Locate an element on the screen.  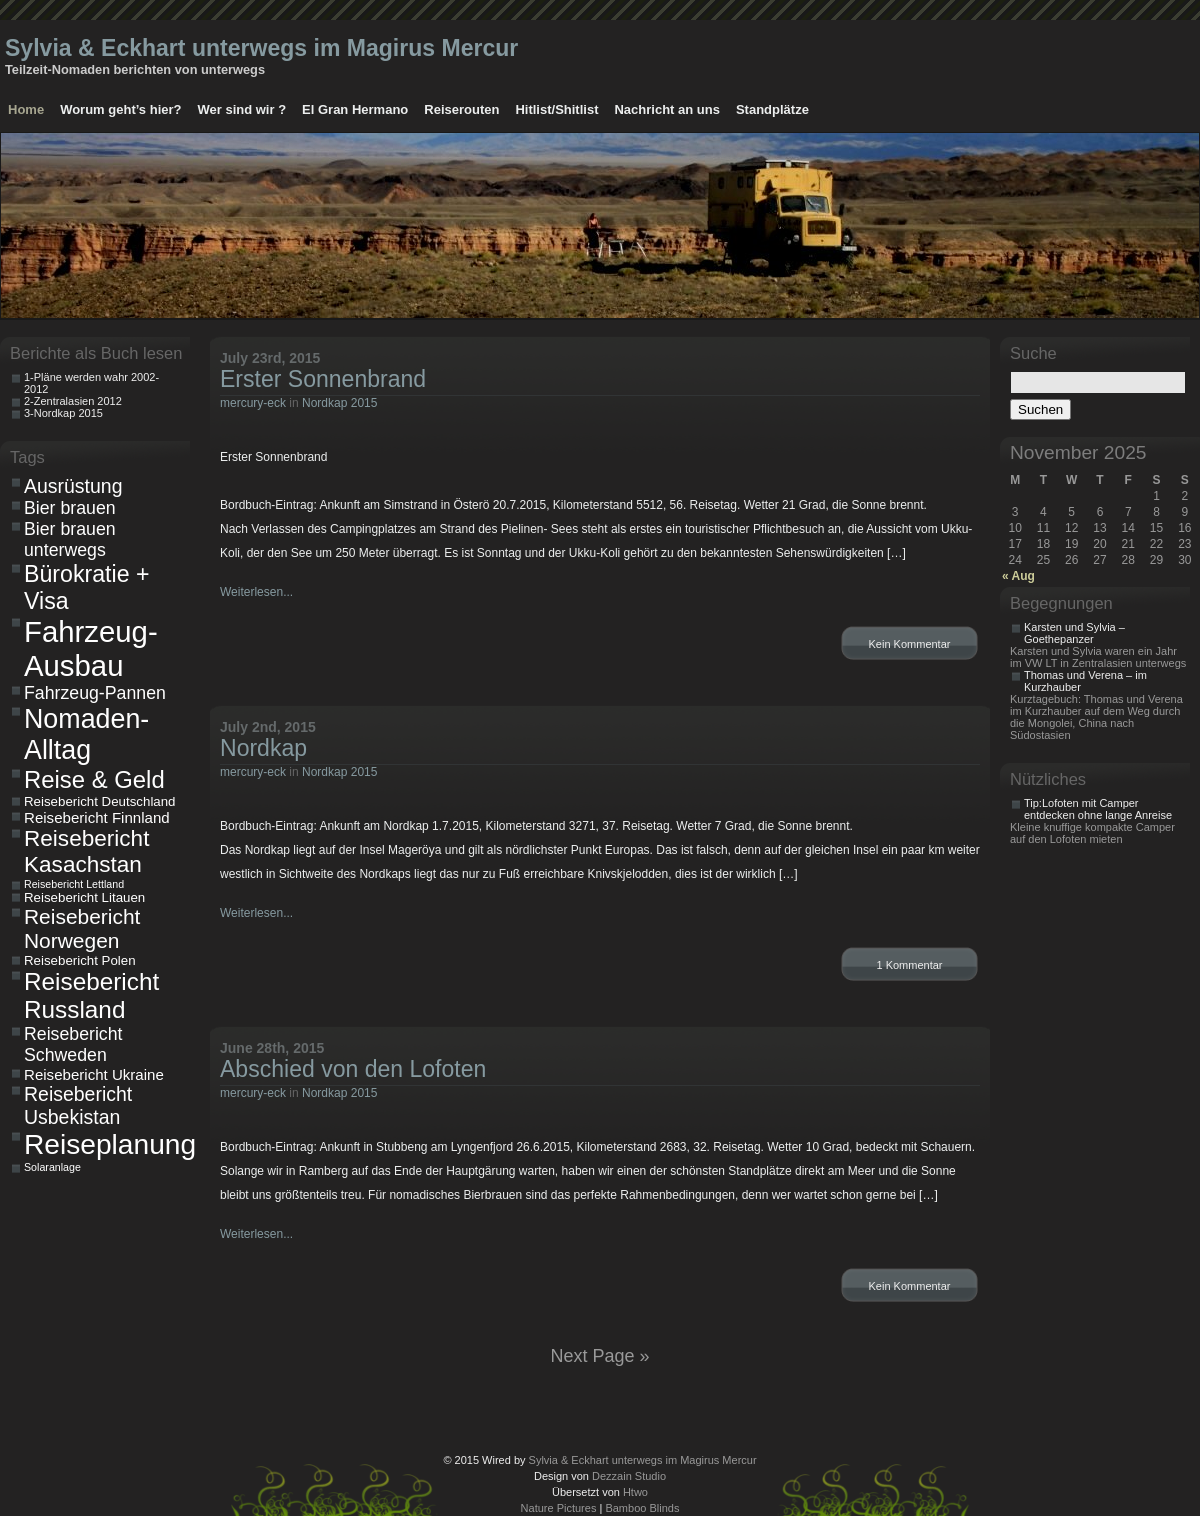
« Aug is located at coordinates (1018, 576).